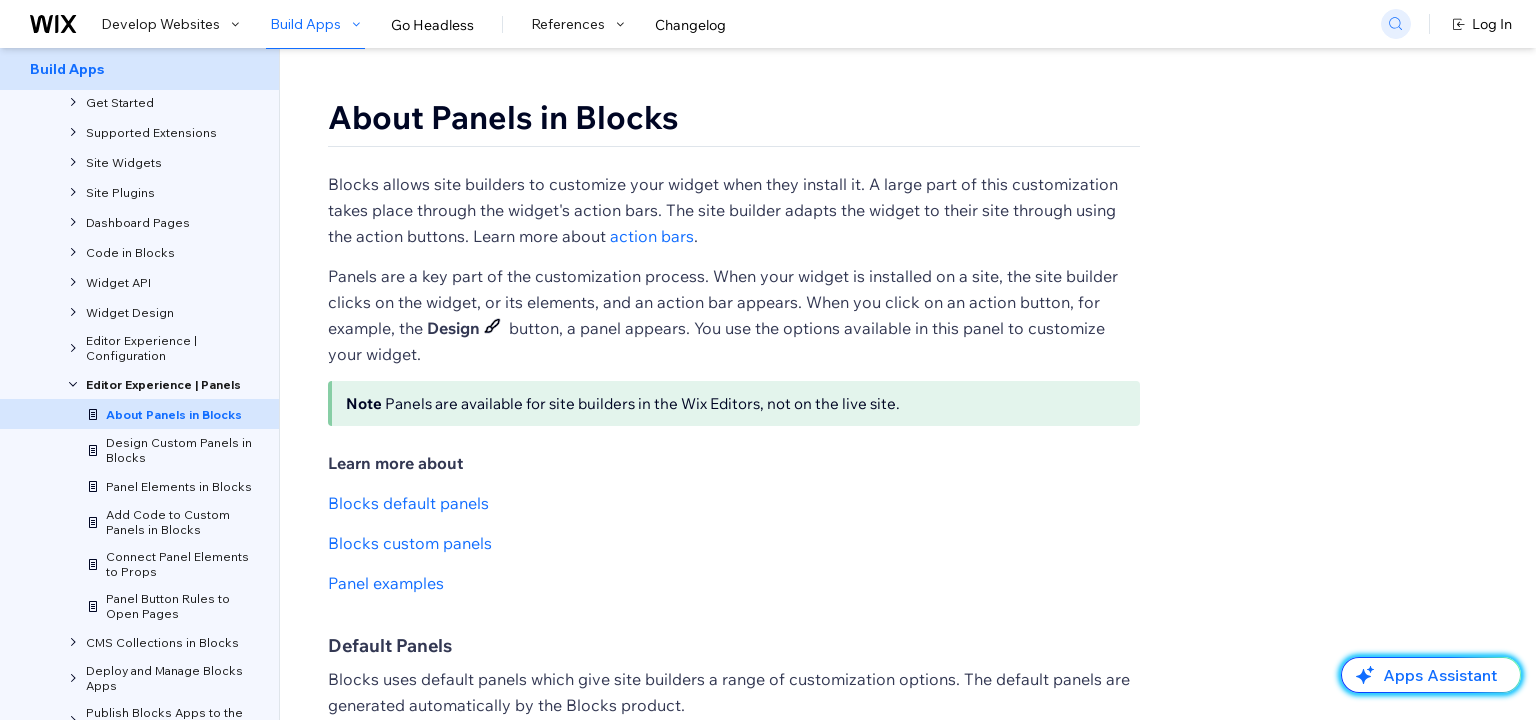  What do you see at coordinates (652, 236) in the screenshot?
I see `action bars` at bounding box center [652, 236].